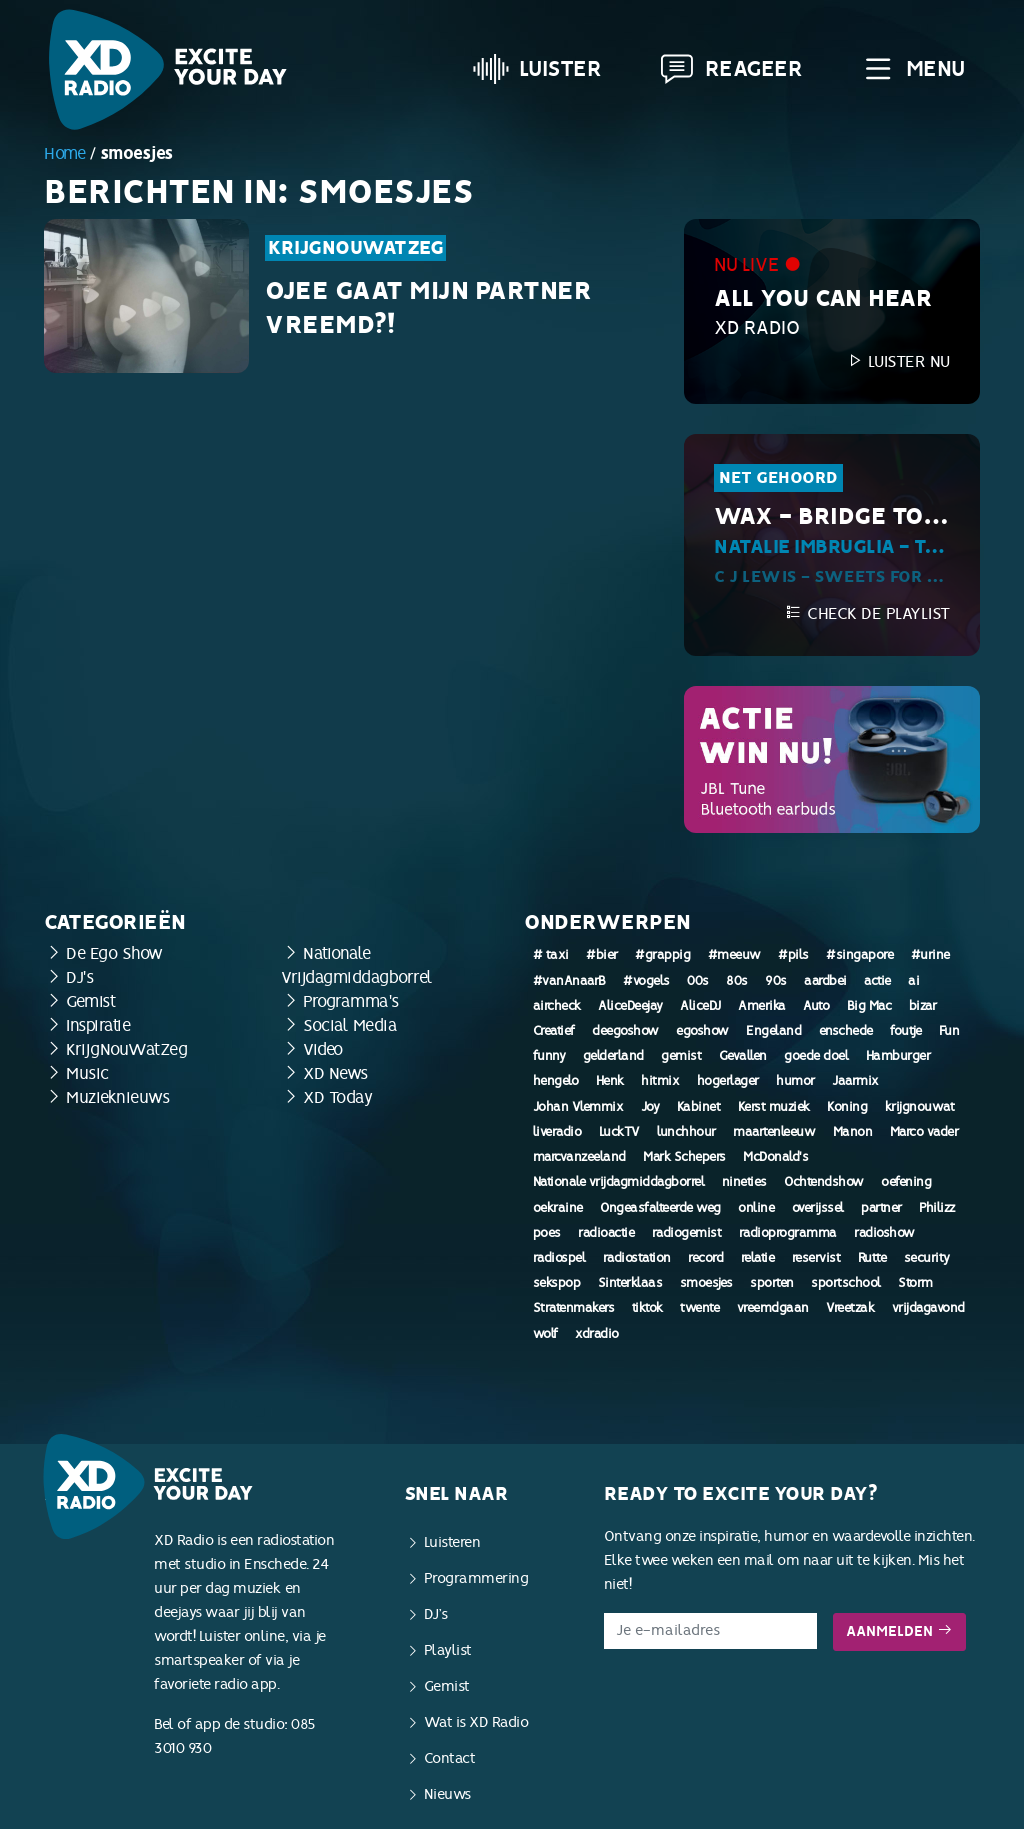 This screenshot has width=1024, height=1829. I want to click on Luister, so click(537, 69).